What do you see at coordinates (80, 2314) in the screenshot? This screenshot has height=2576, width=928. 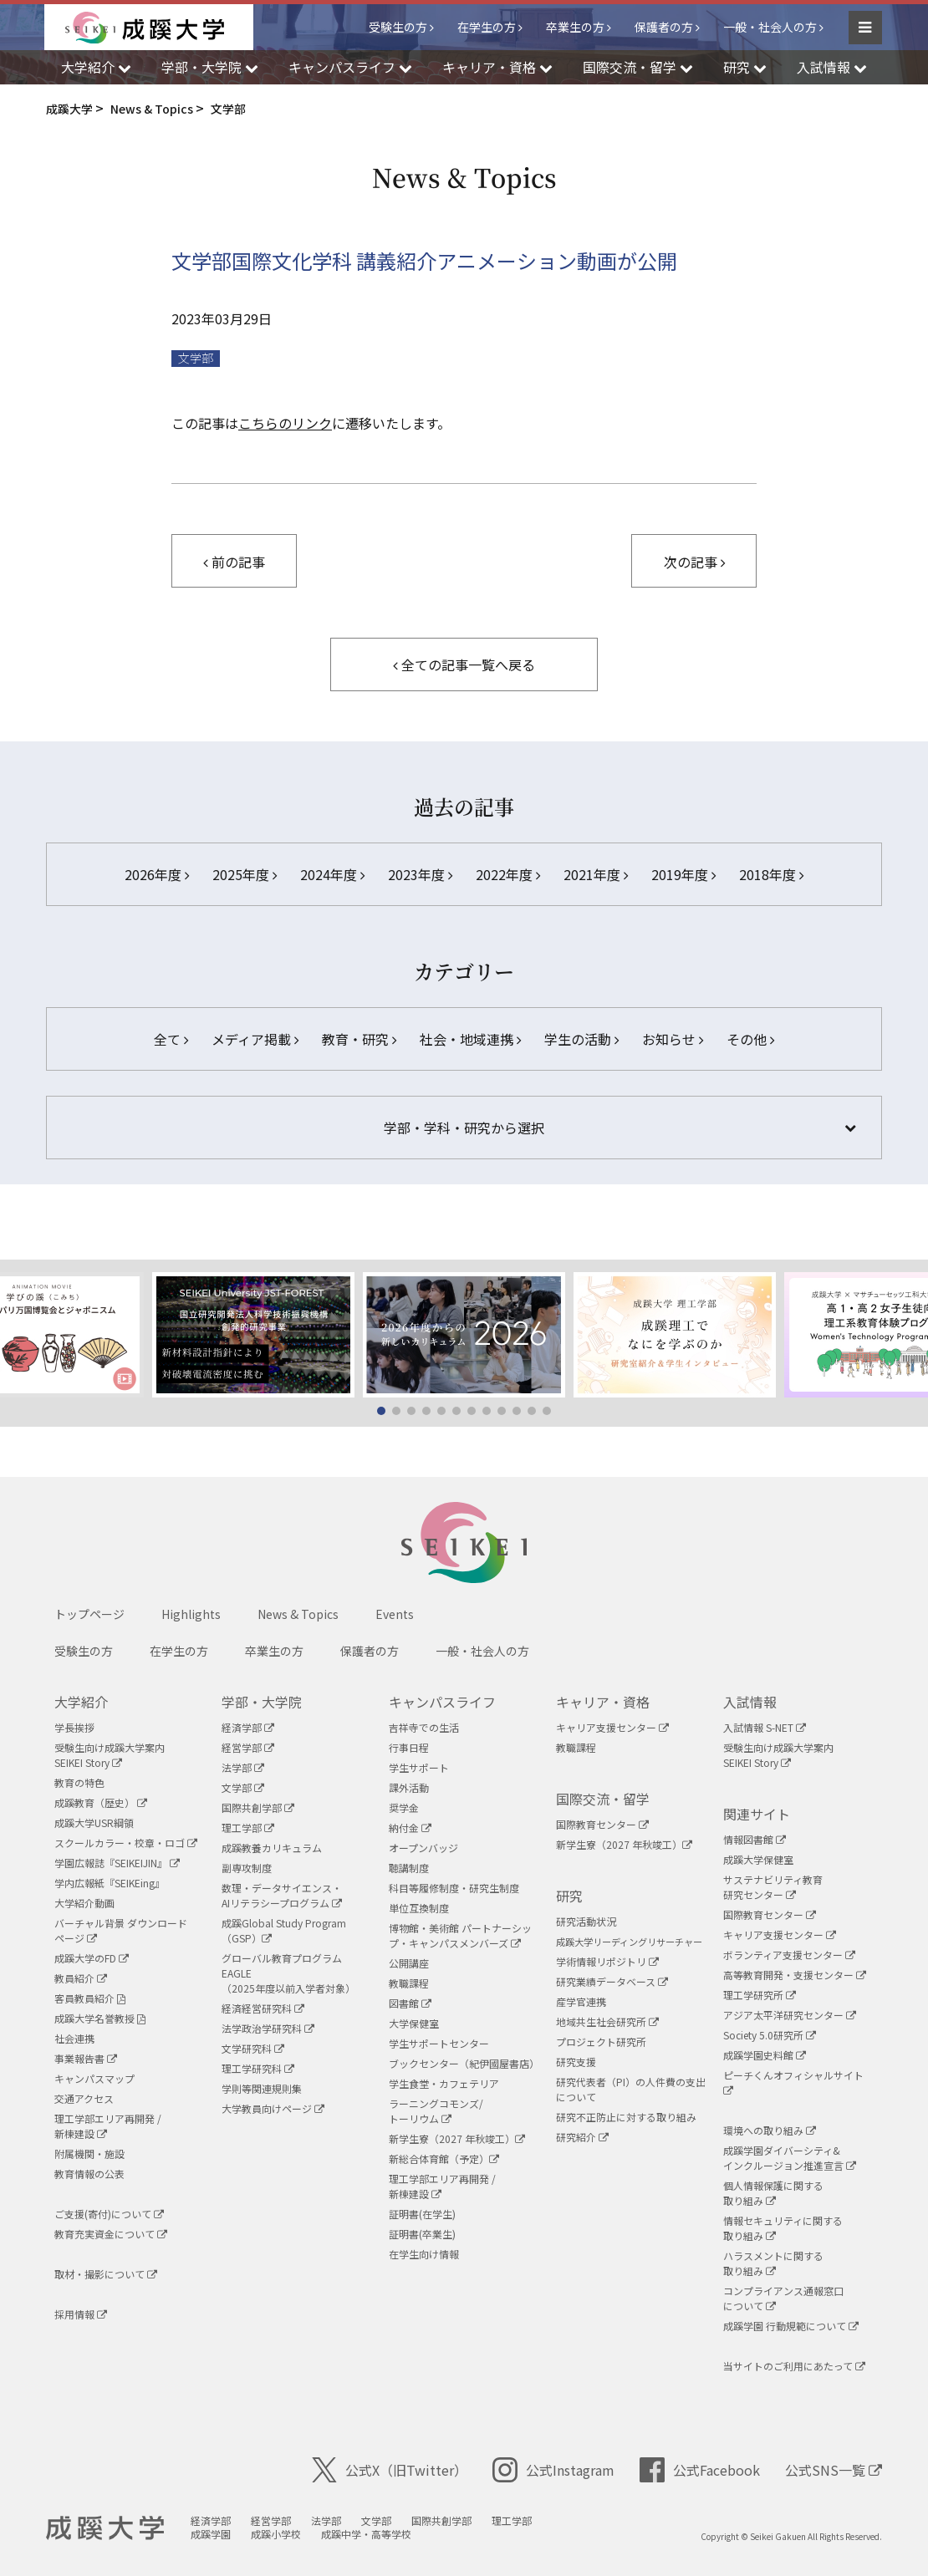 I see `採用情報` at bounding box center [80, 2314].